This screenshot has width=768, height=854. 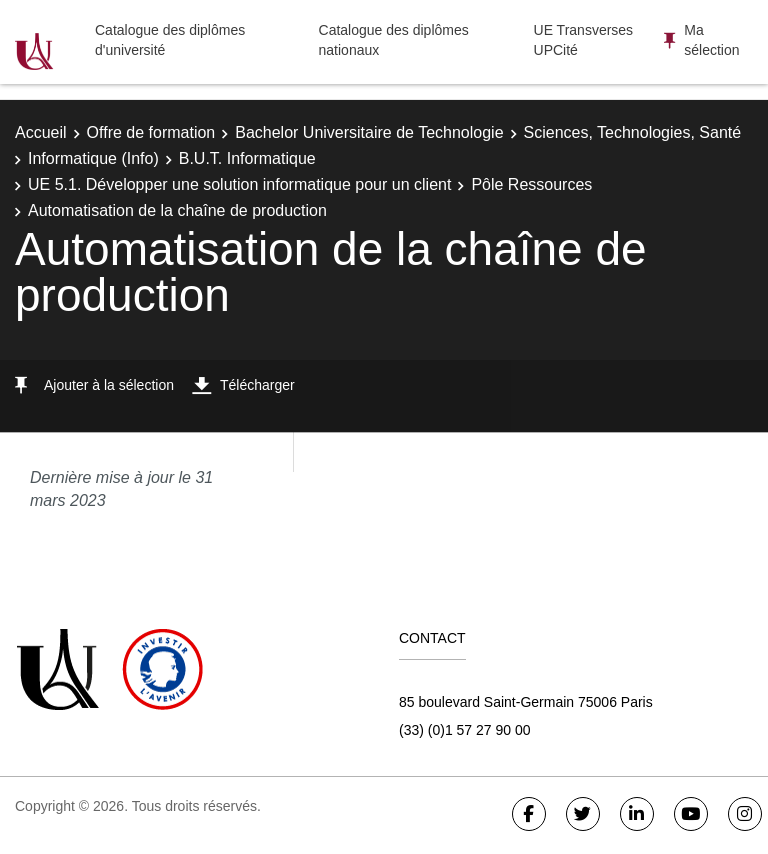 What do you see at coordinates (584, 40) in the screenshot?
I see `UE Transverses UPCité` at bounding box center [584, 40].